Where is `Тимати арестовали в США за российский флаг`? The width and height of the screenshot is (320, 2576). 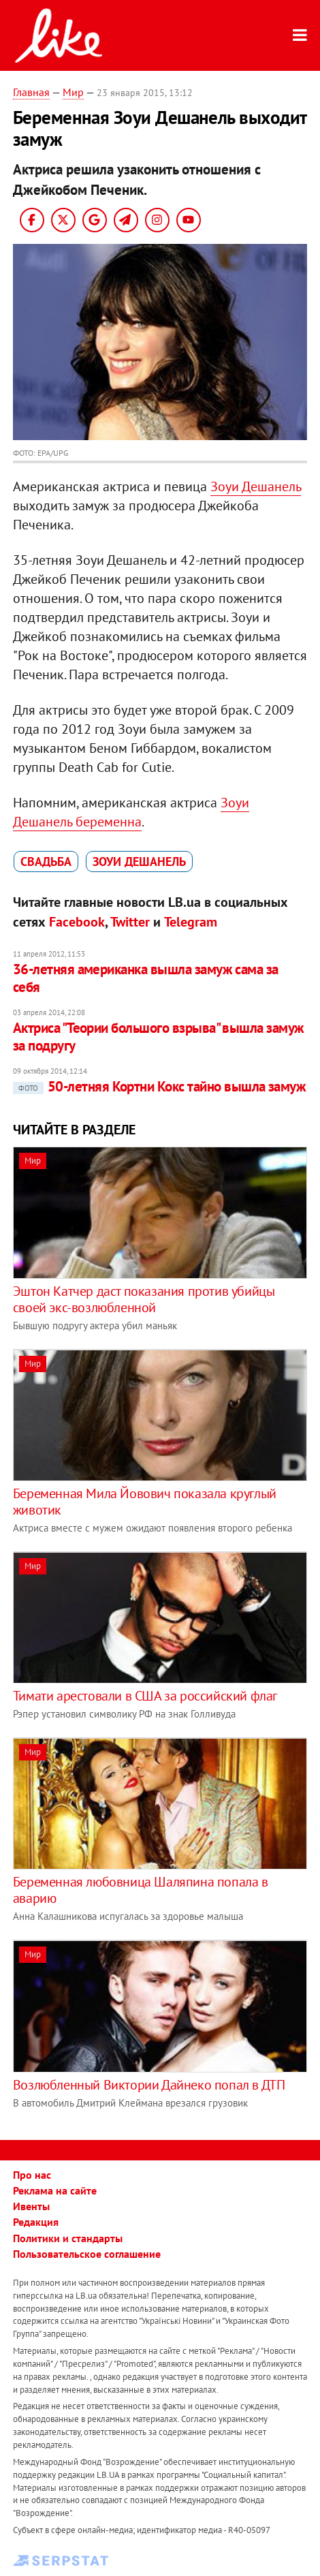
Тимати арестовали в США за российский флаг is located at coordinates (145, 1696).